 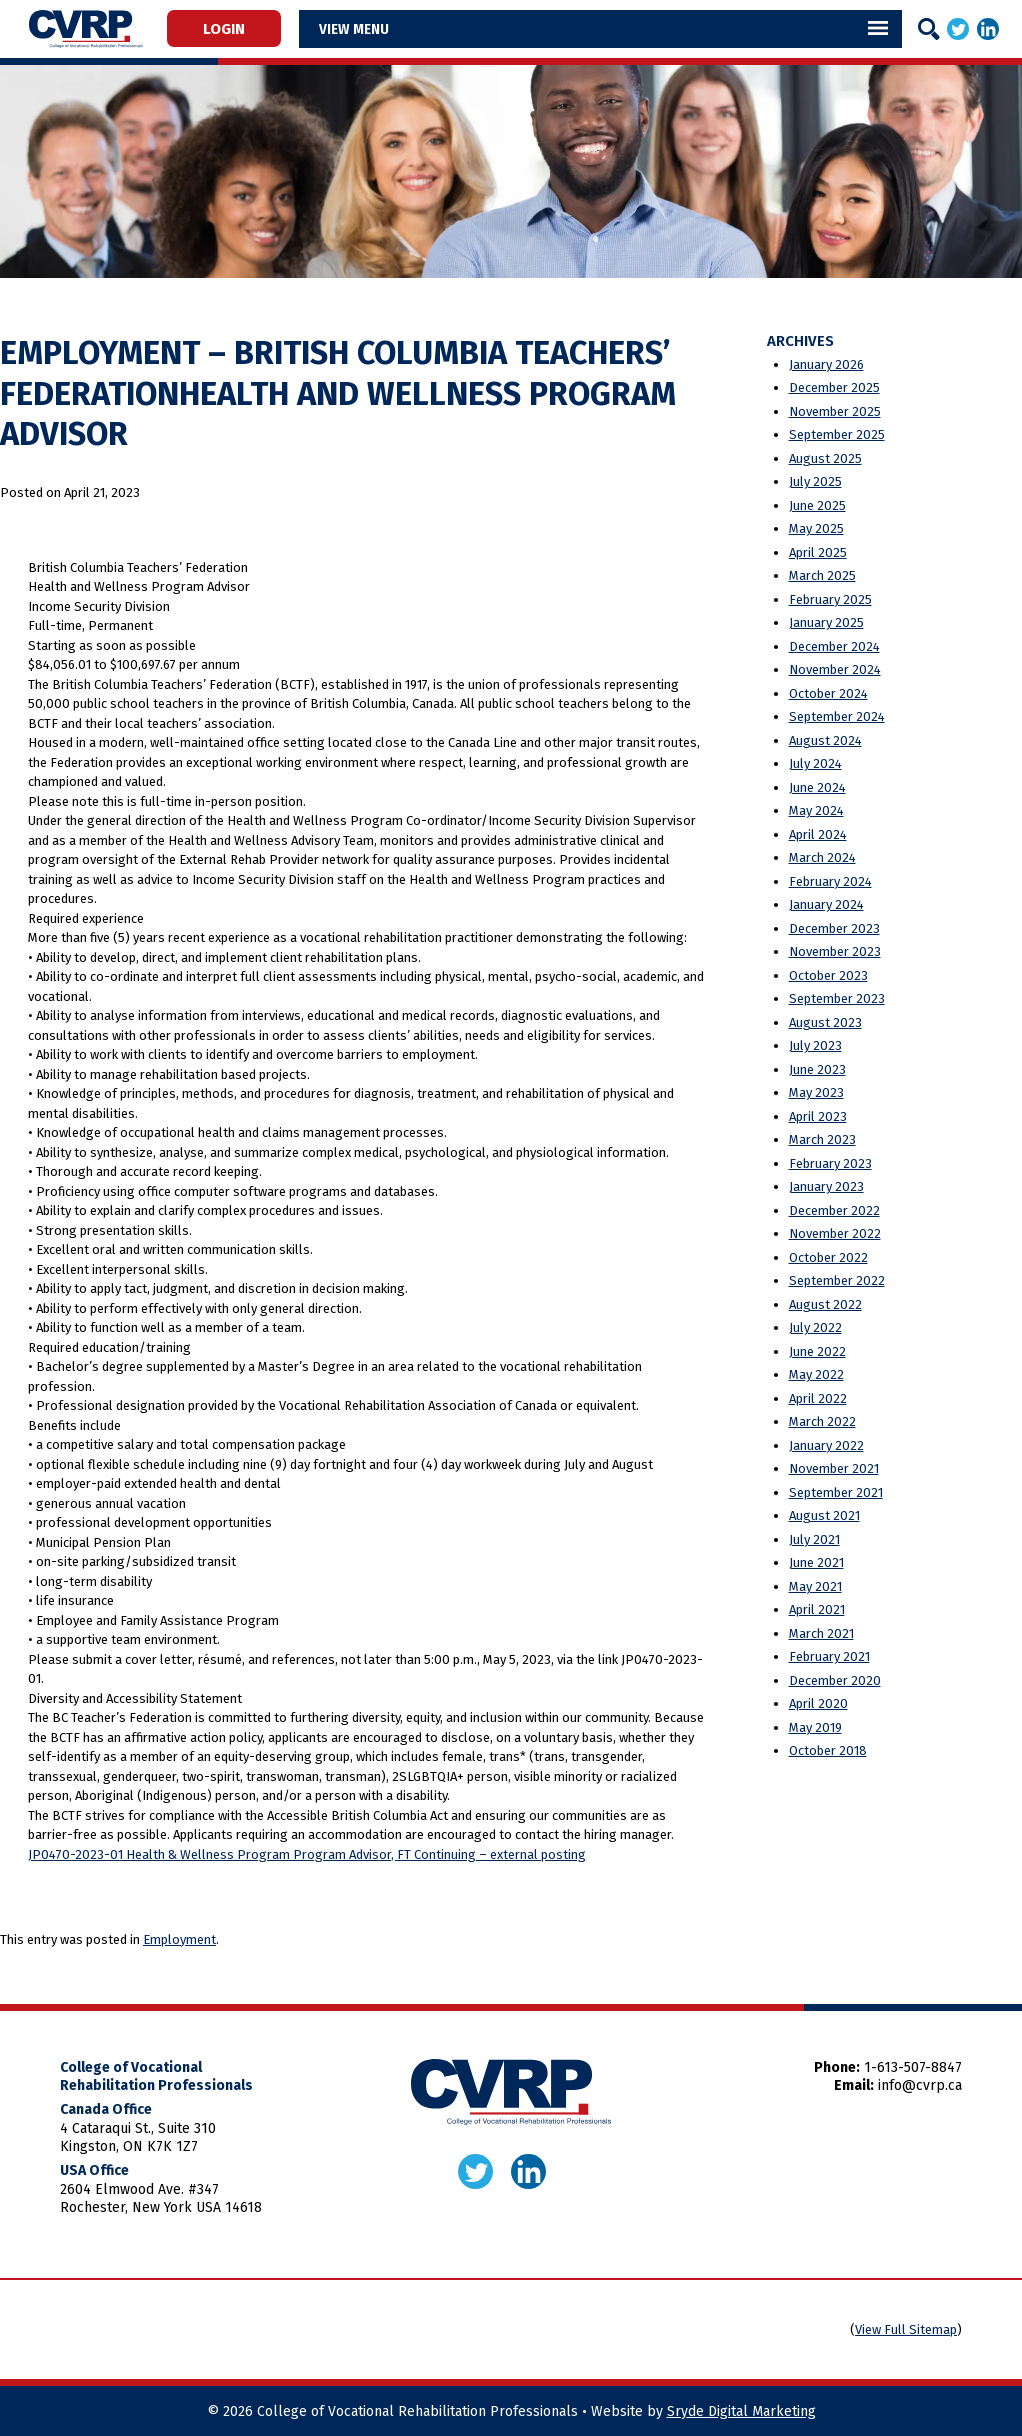 I want to click on January 2026, so click(x=826, y=364).